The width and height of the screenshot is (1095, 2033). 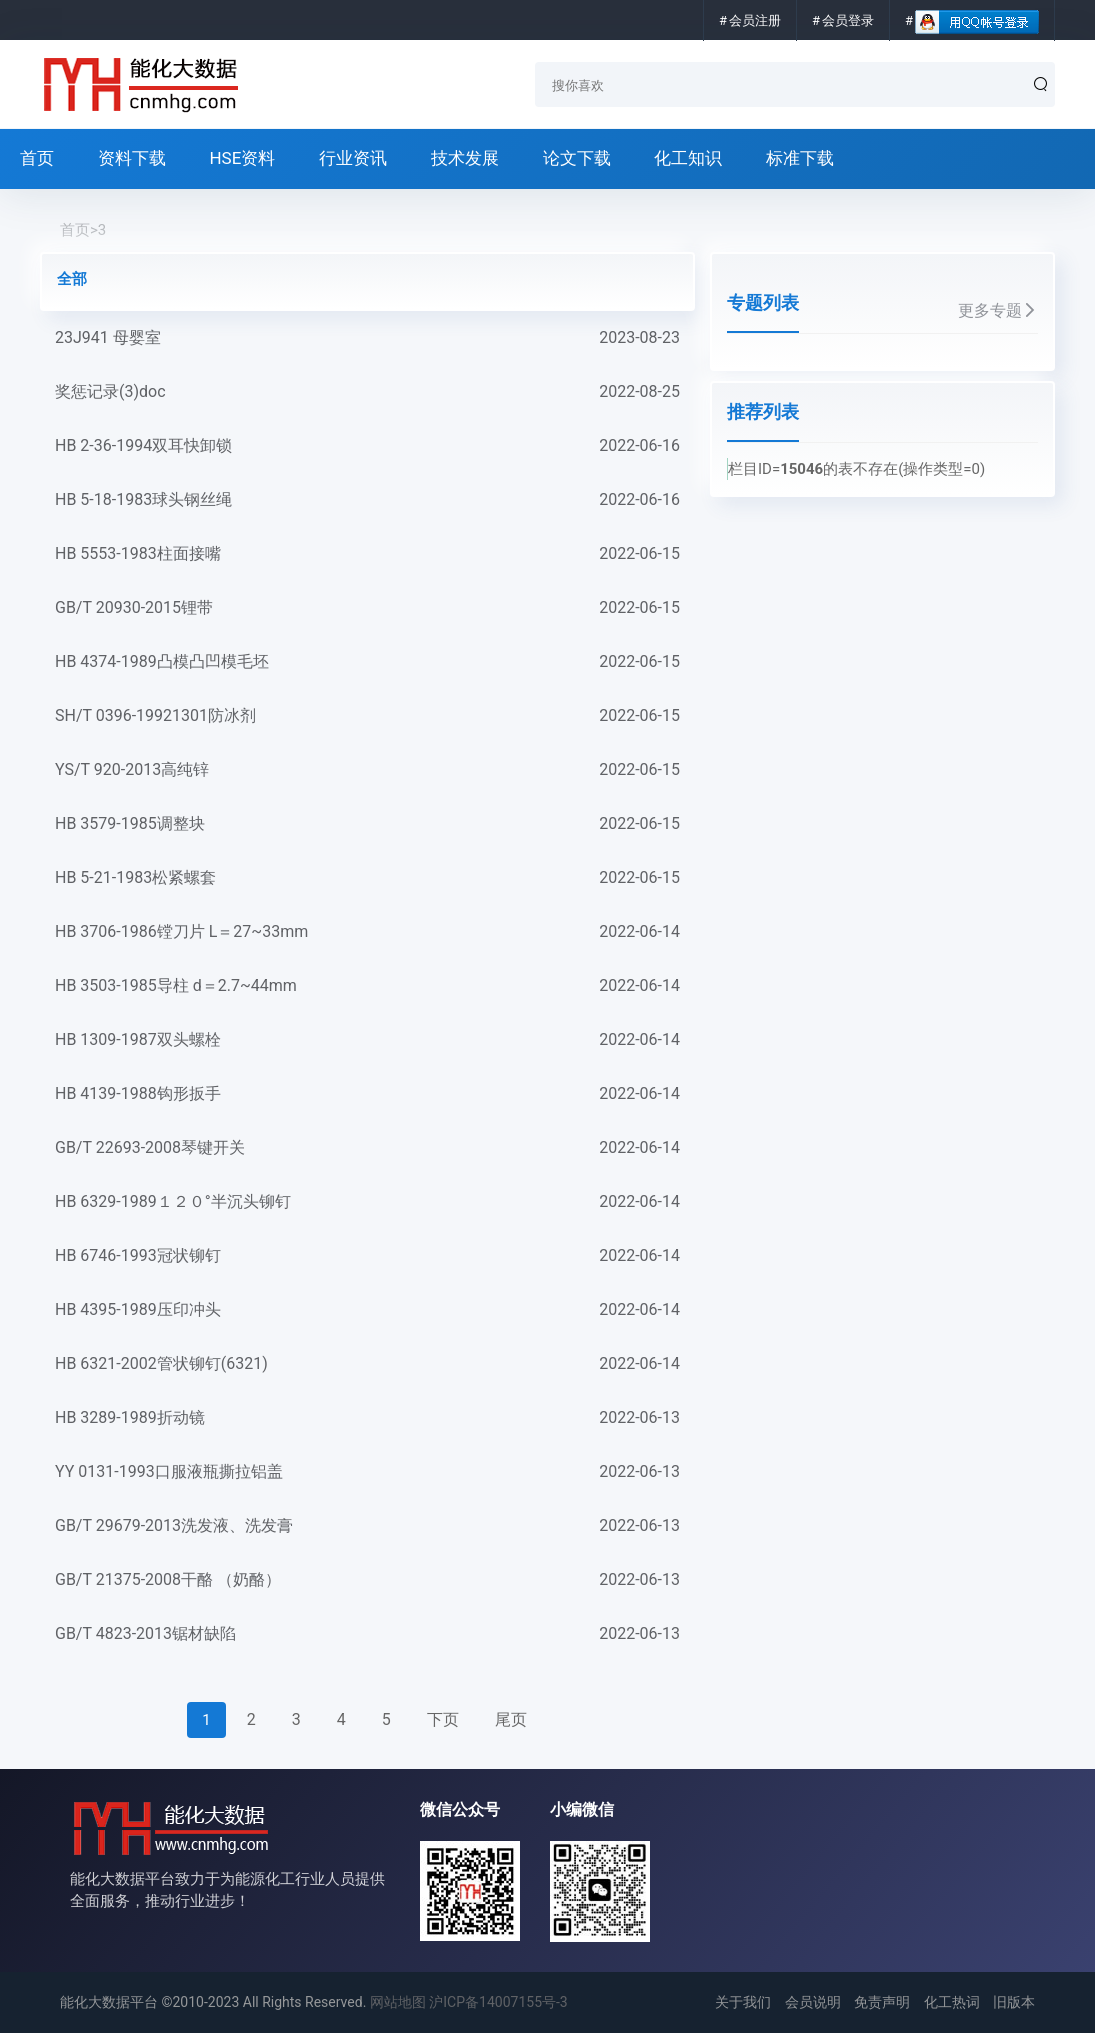 I want to click on 化工热词, so click(x=952, y=2002).